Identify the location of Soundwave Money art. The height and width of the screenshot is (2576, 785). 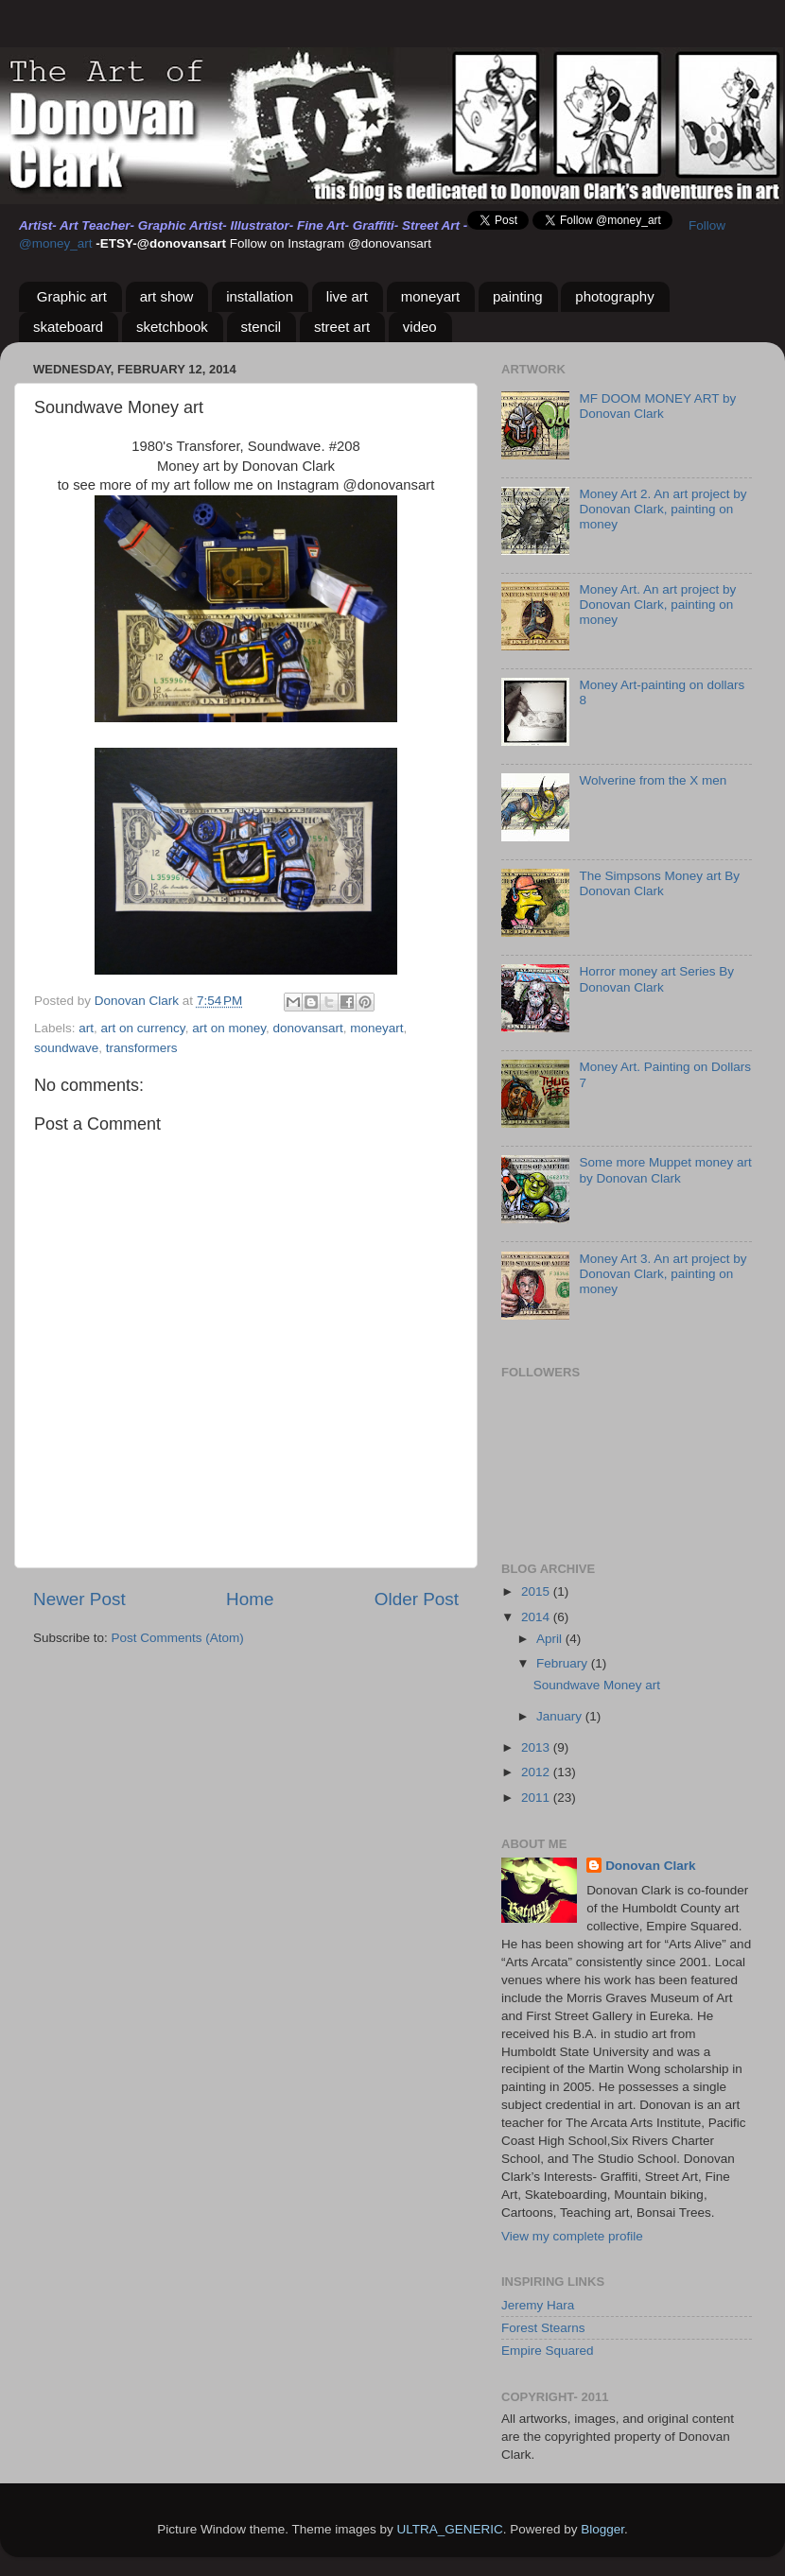
(596, 1685).